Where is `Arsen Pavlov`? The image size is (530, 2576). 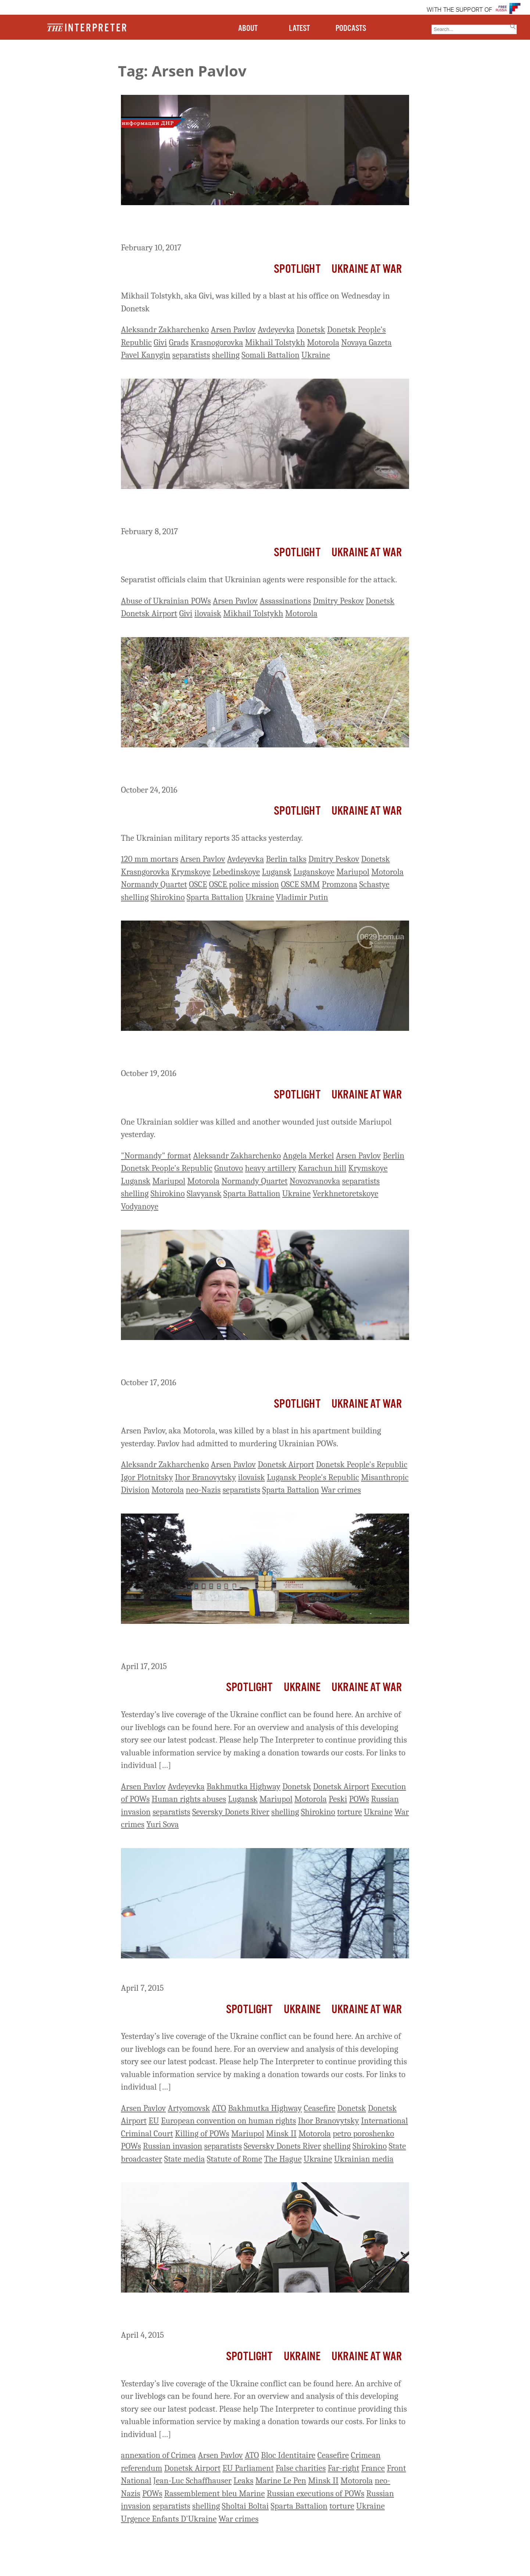 Arsen Pavlov is located at coordinates (233, 330).